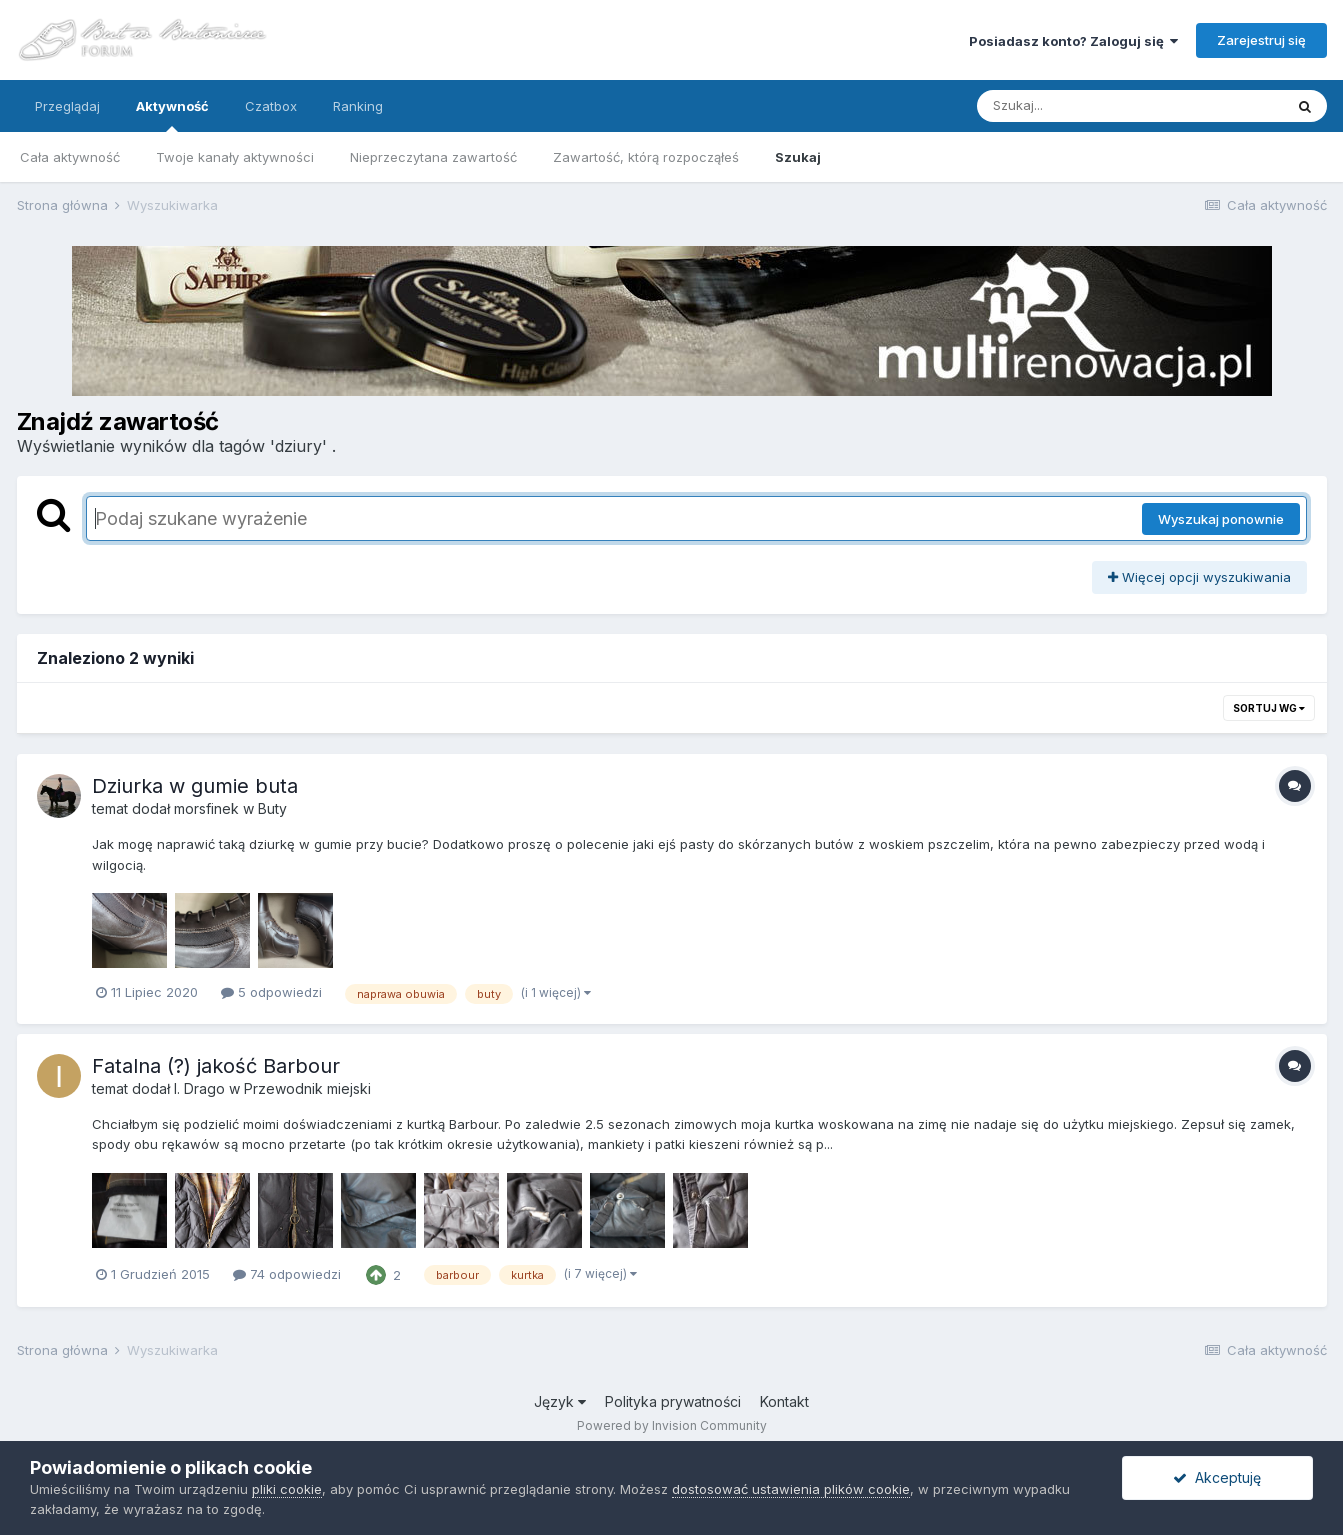  I want to click on Twoje kanały aktywności, so click(235, 157).